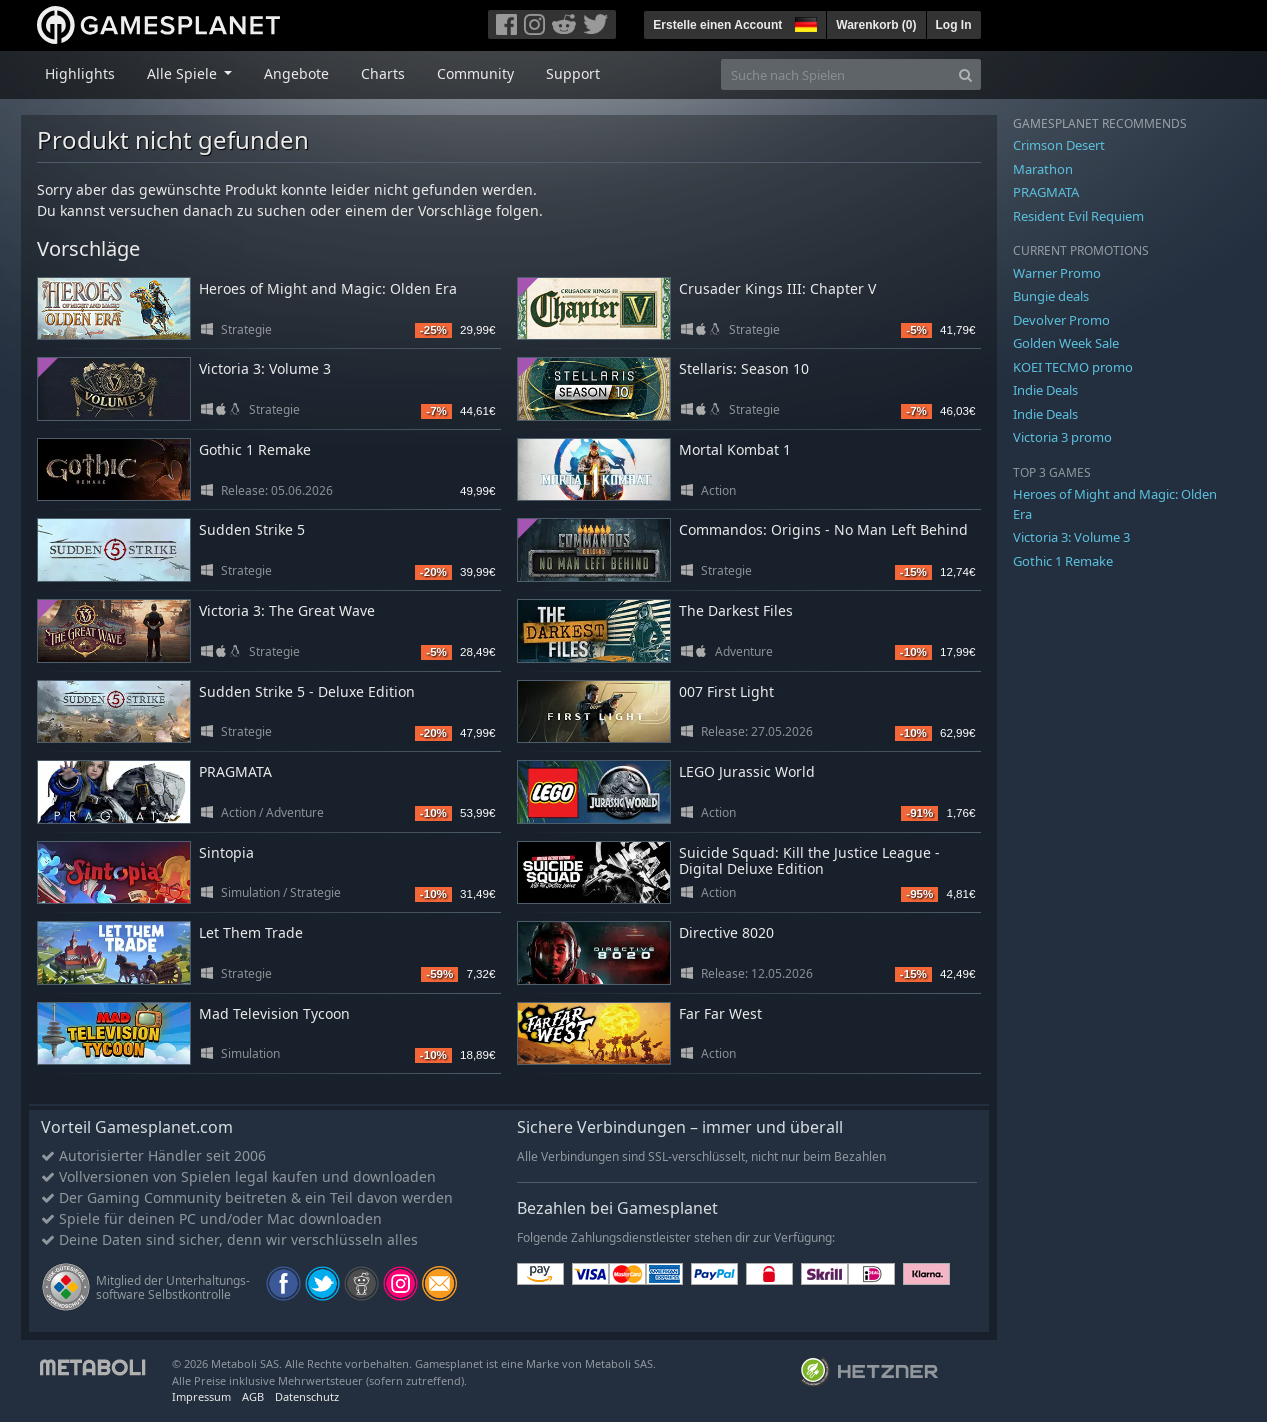 Image resolution: width=1267 pixels, height=1422 pixels. Describe the element at coordinates (1059, 145) in the screenshot. I see `Crimson Desert` at that location.